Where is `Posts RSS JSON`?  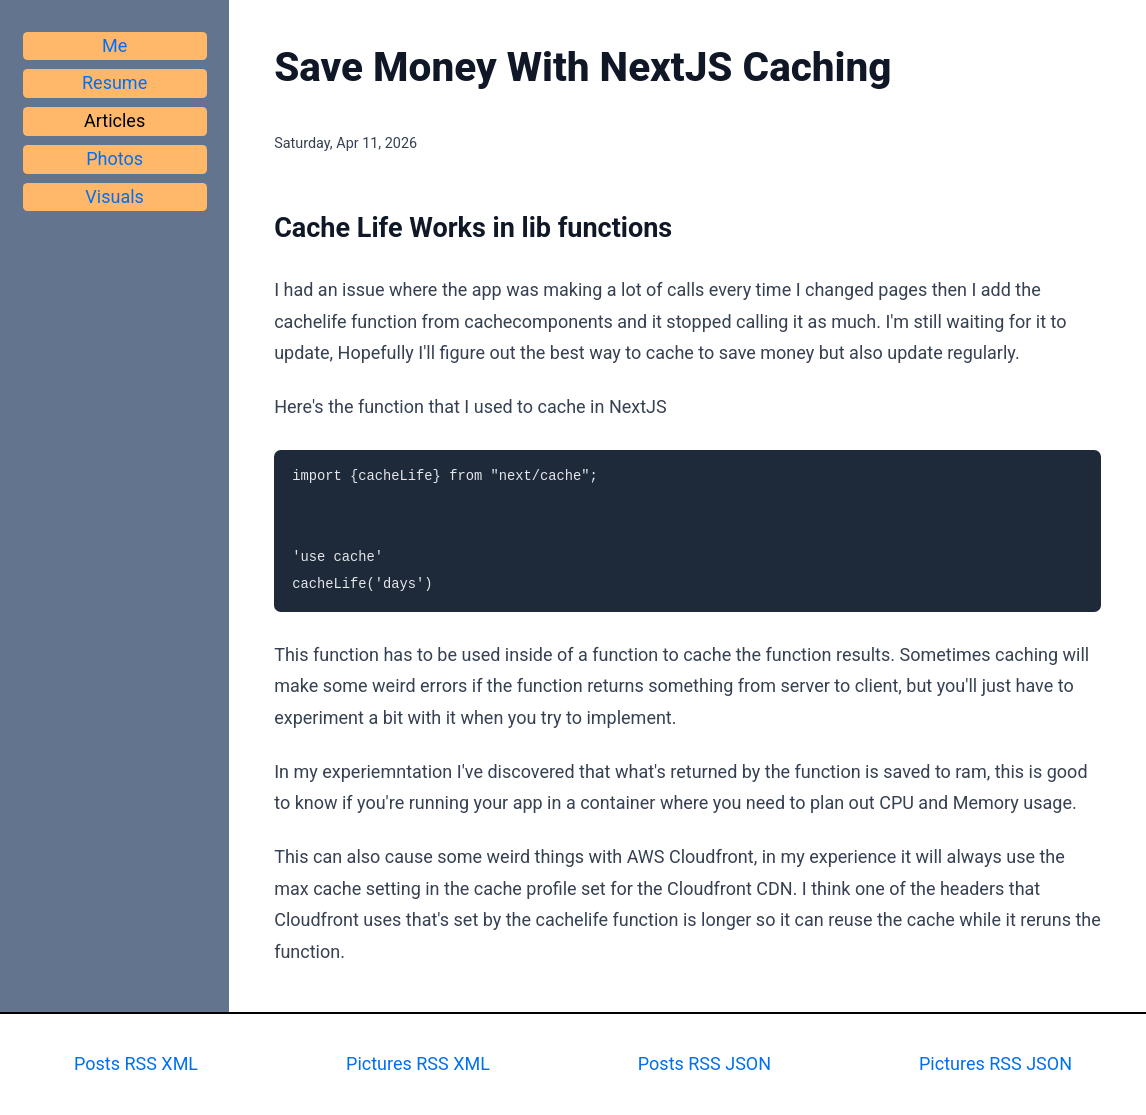 Posts RSS JSON is located at coordinates (704, 1063).